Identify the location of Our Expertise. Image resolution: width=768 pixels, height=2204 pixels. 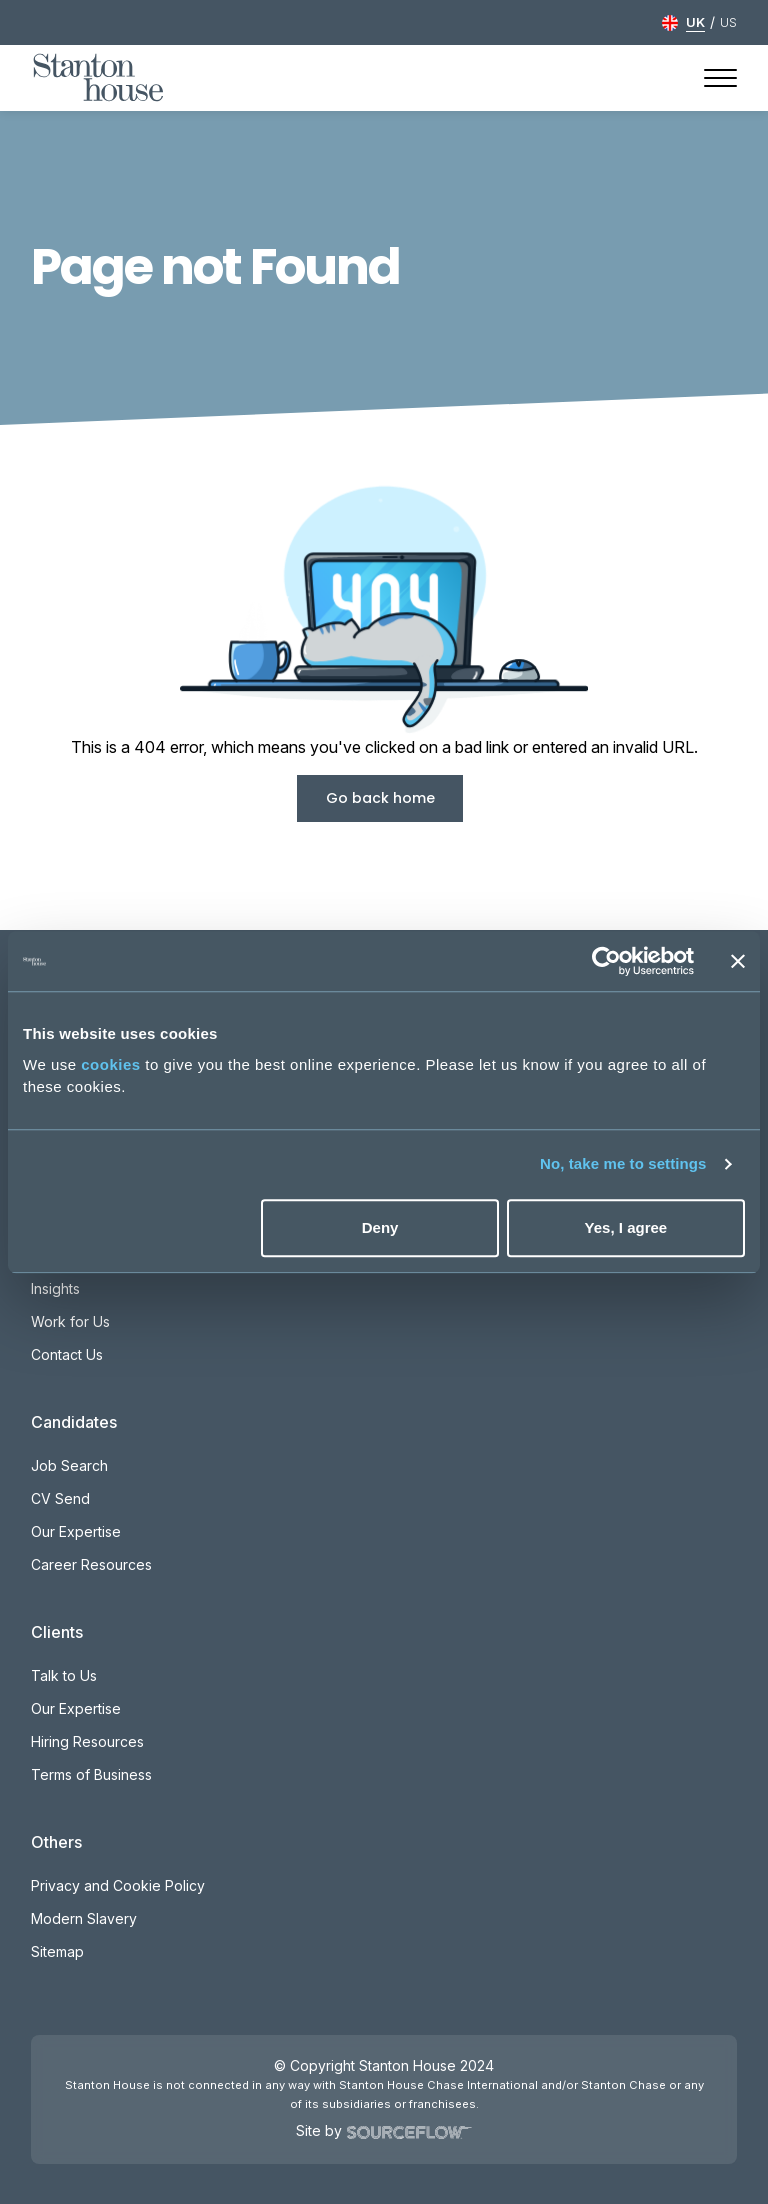
(76, 1531).